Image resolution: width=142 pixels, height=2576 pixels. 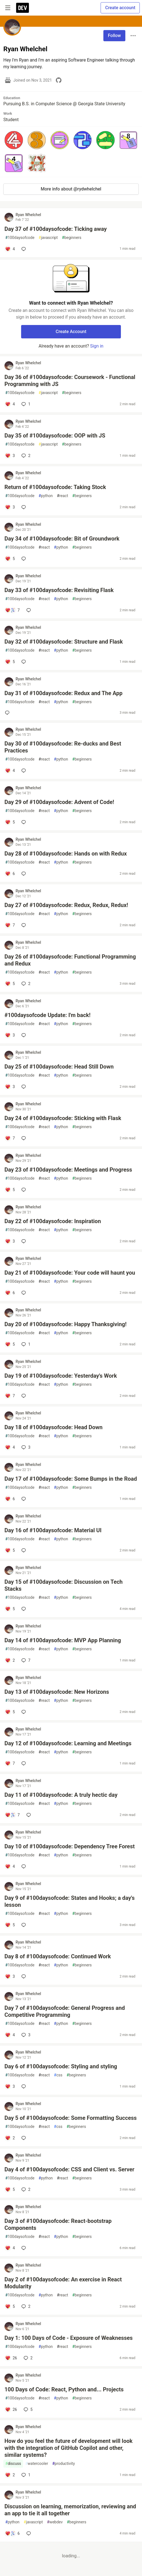 I want to click on [Add a comment to post - Day 25 of #100daysofcode: Head Still Down], so click(x=10, y=1087).